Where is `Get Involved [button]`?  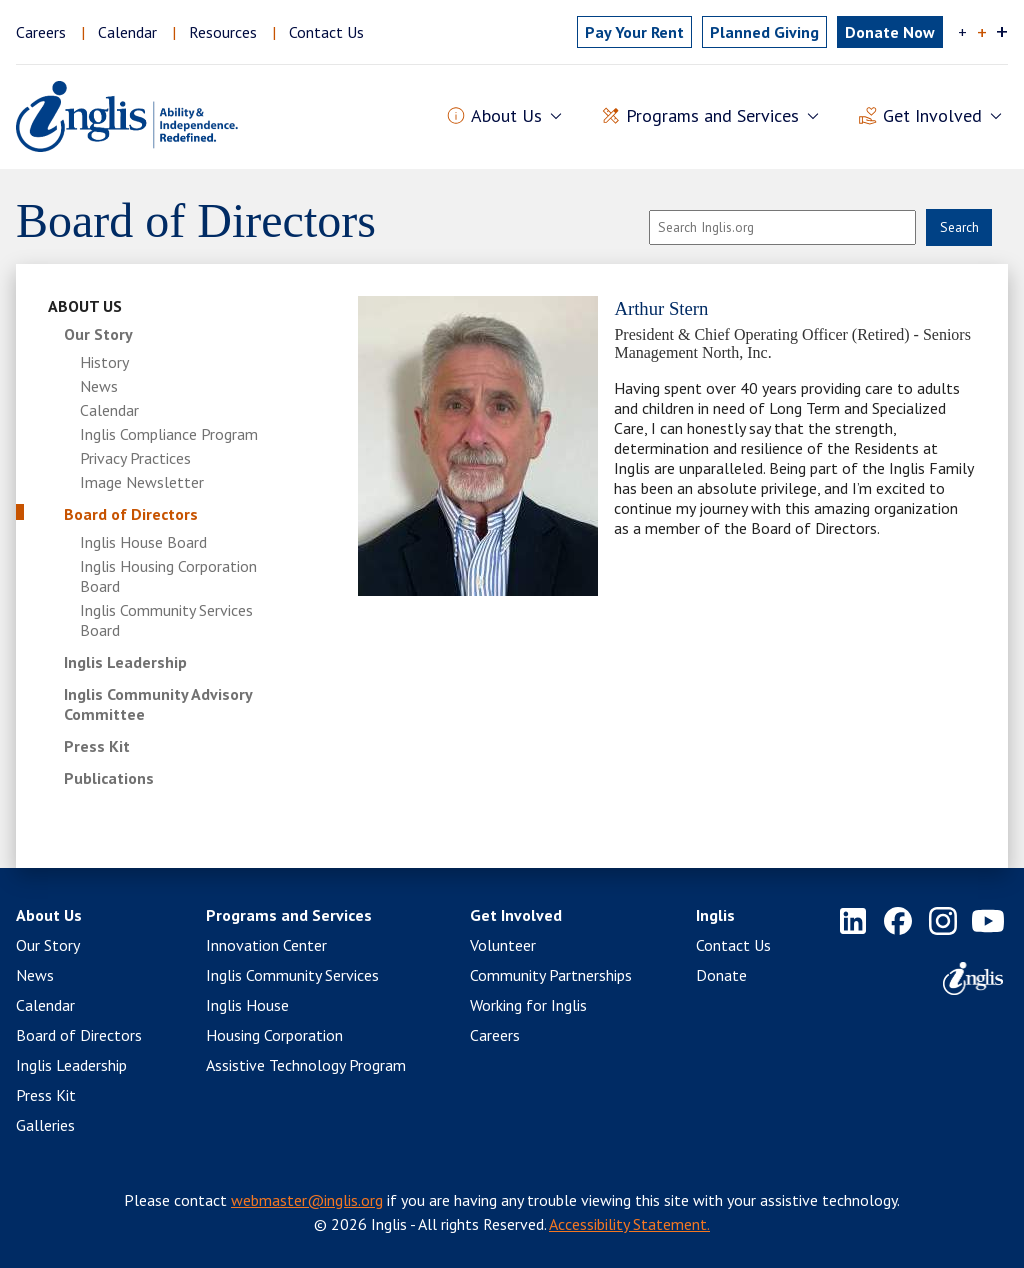 Get Involved [button] is located at coordinates (932, 116).